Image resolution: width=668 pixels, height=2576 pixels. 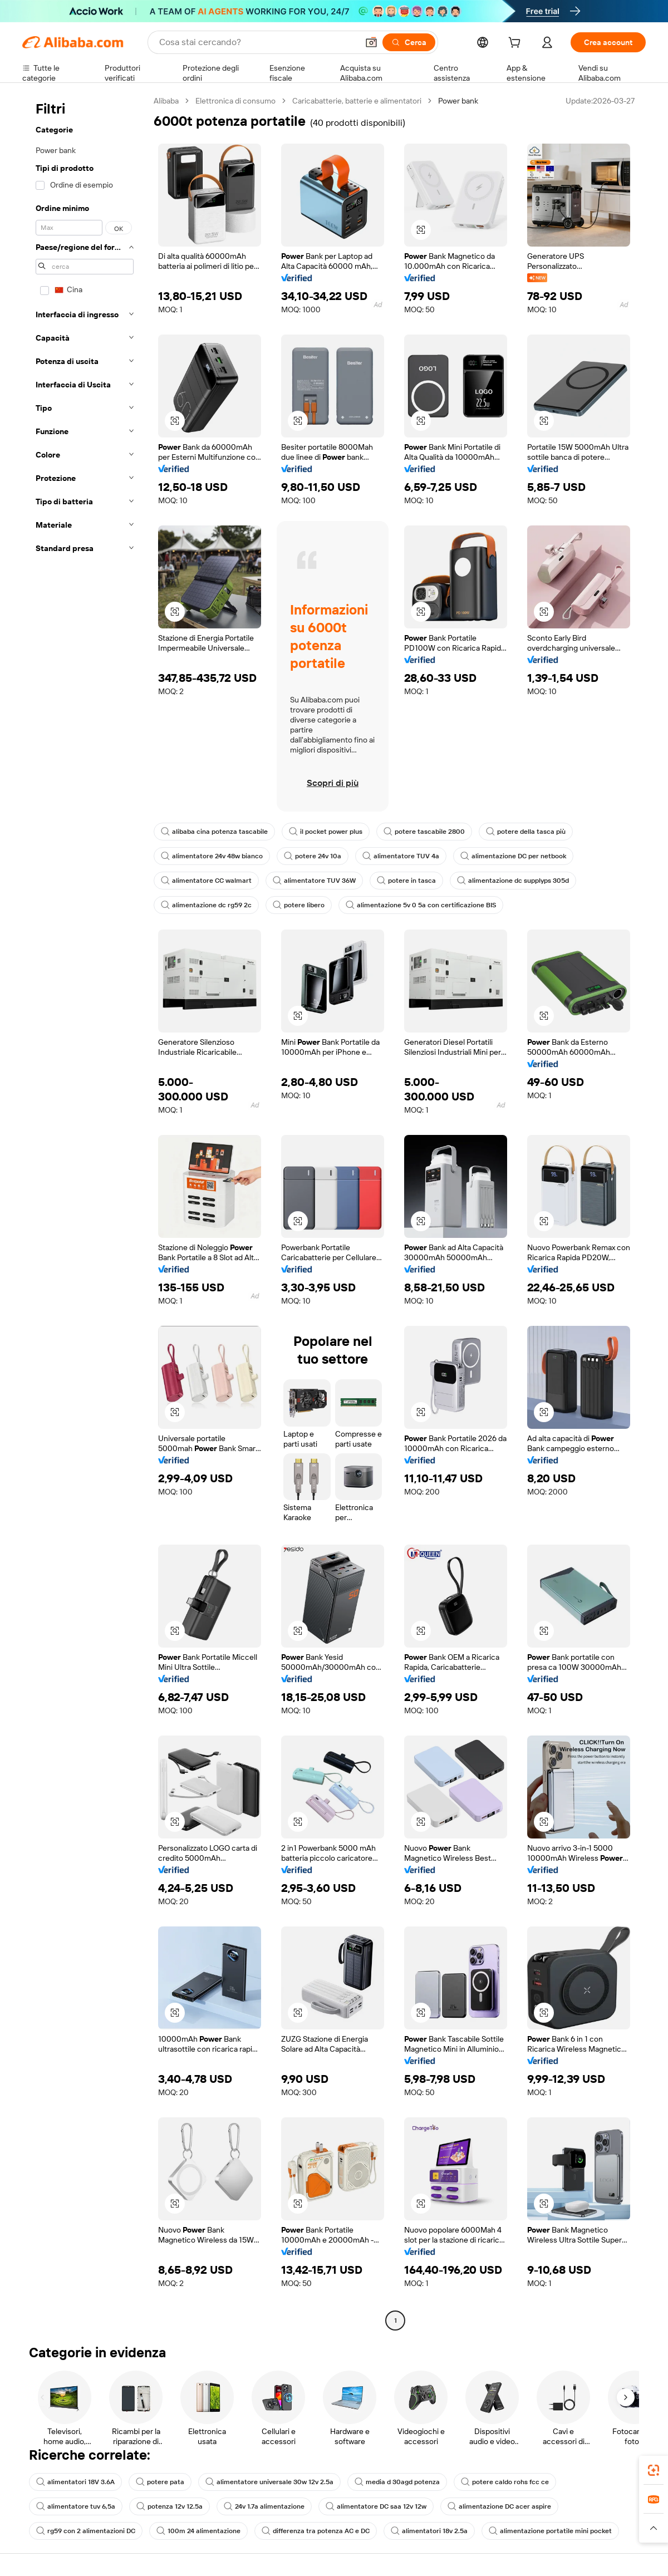 What do you see at coordinates (653, 2470) in the screenshot?
I see `[link]` at bounding box center [653, 2470].